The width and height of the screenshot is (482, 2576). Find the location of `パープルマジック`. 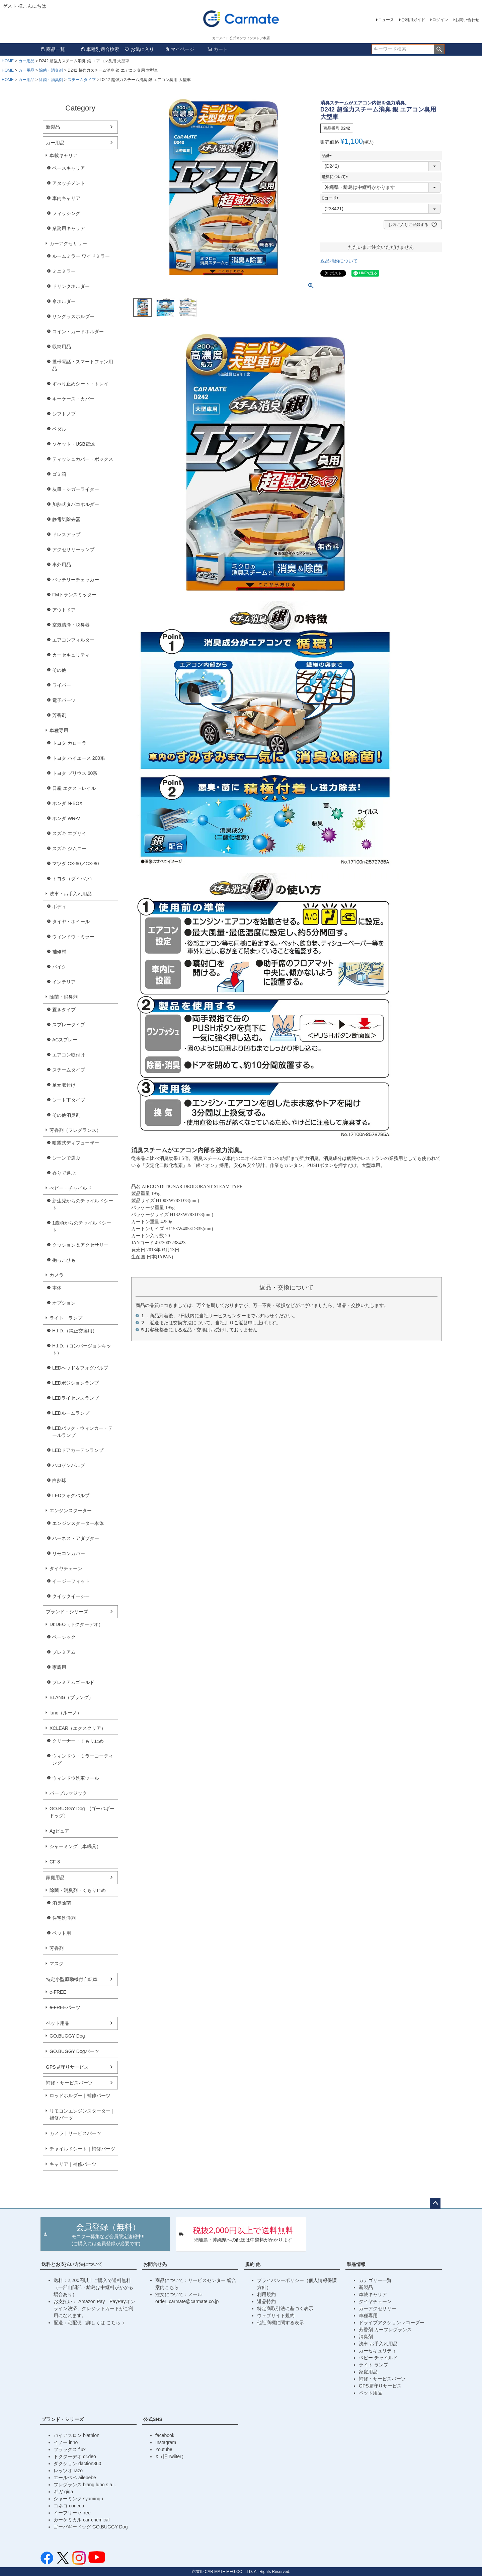

パープルマジック is located at coordinates (68, 1793).